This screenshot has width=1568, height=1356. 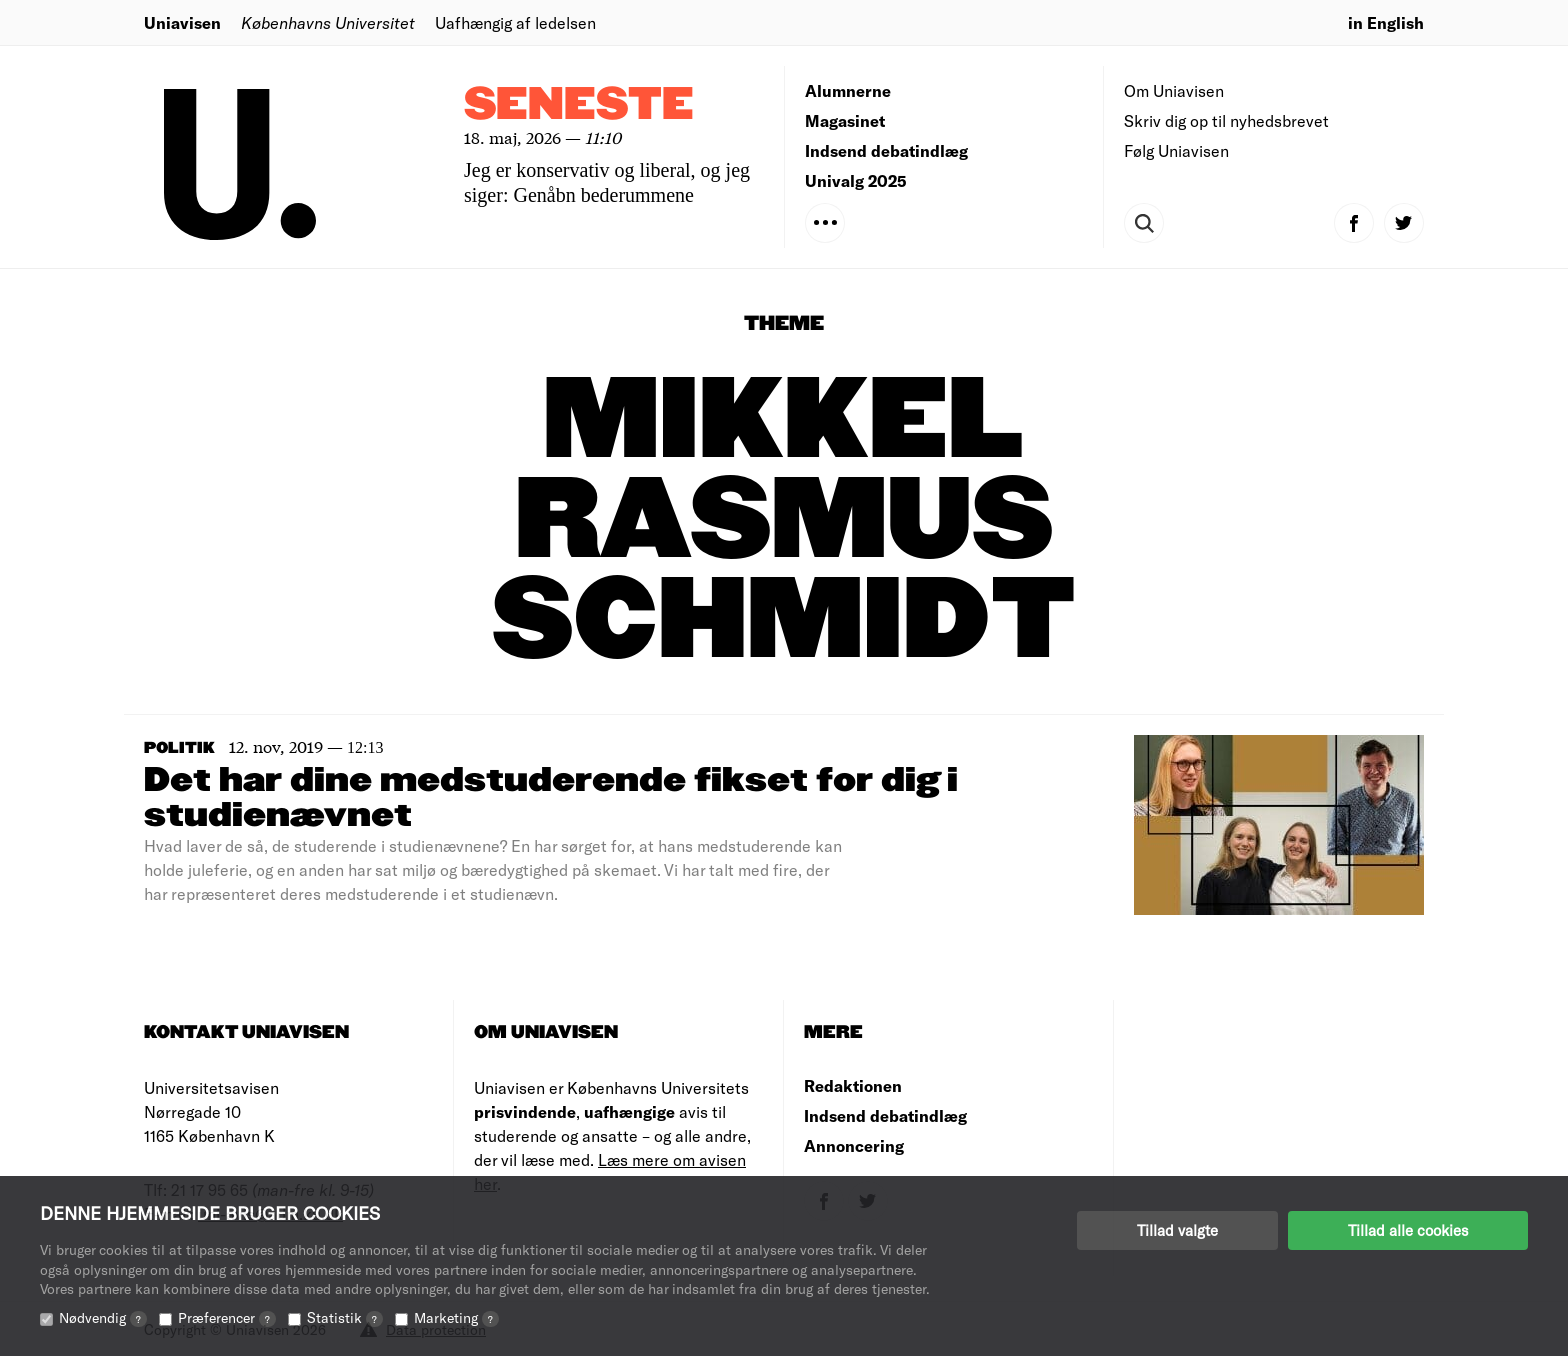 I want to click on Tillad alle cookies, so click(x=1408, y=1230).